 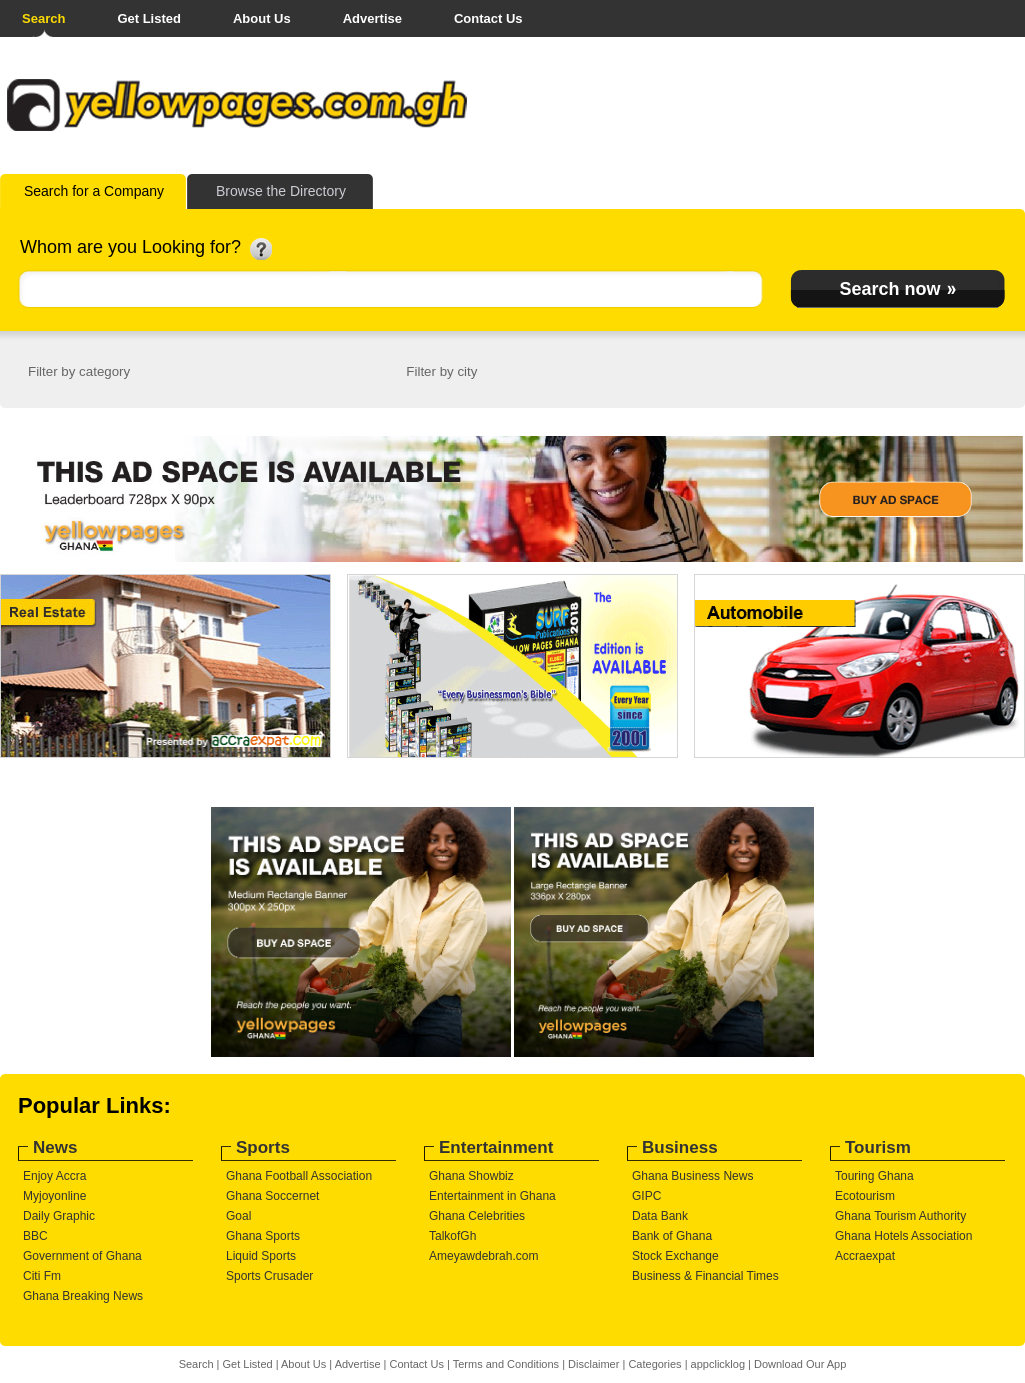 I want to click on Disclaimer, so click(x=593, y=1364).